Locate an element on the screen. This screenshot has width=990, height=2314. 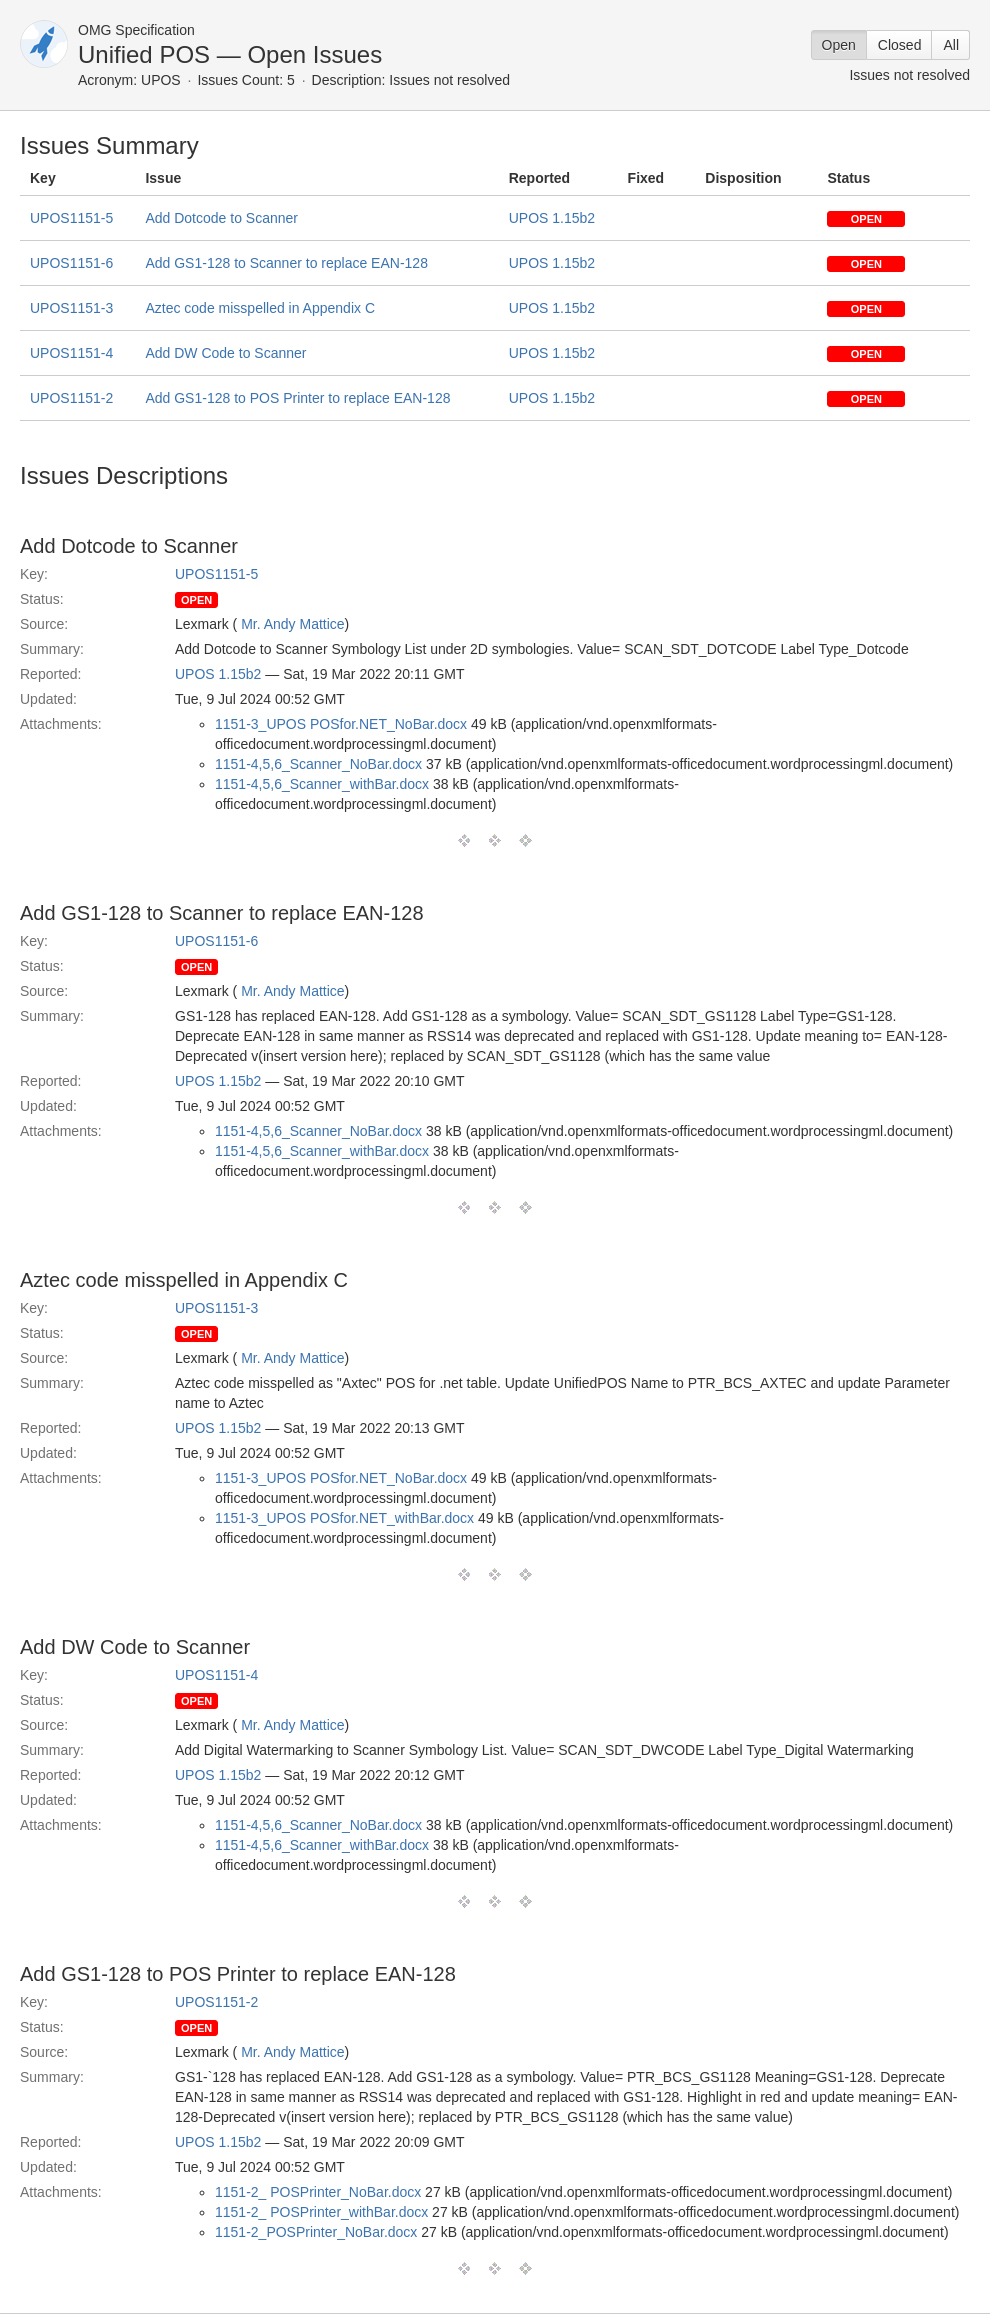
UPOS1151-5 is located at coordinates (71, 218).